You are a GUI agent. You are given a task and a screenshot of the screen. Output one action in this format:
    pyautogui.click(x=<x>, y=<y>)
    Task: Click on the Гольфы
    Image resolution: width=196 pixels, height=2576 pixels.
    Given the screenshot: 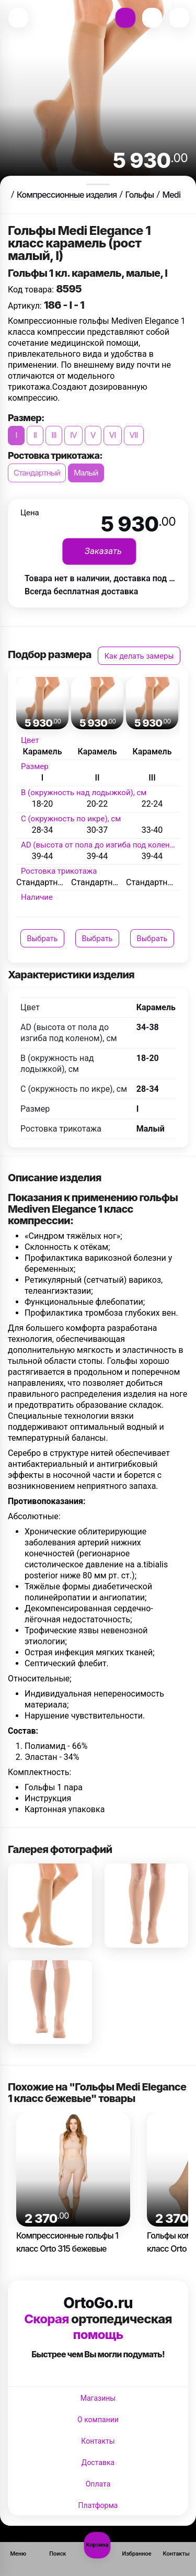 What is the action you would take?
    pyautogui.click(x=139, y=194)
    